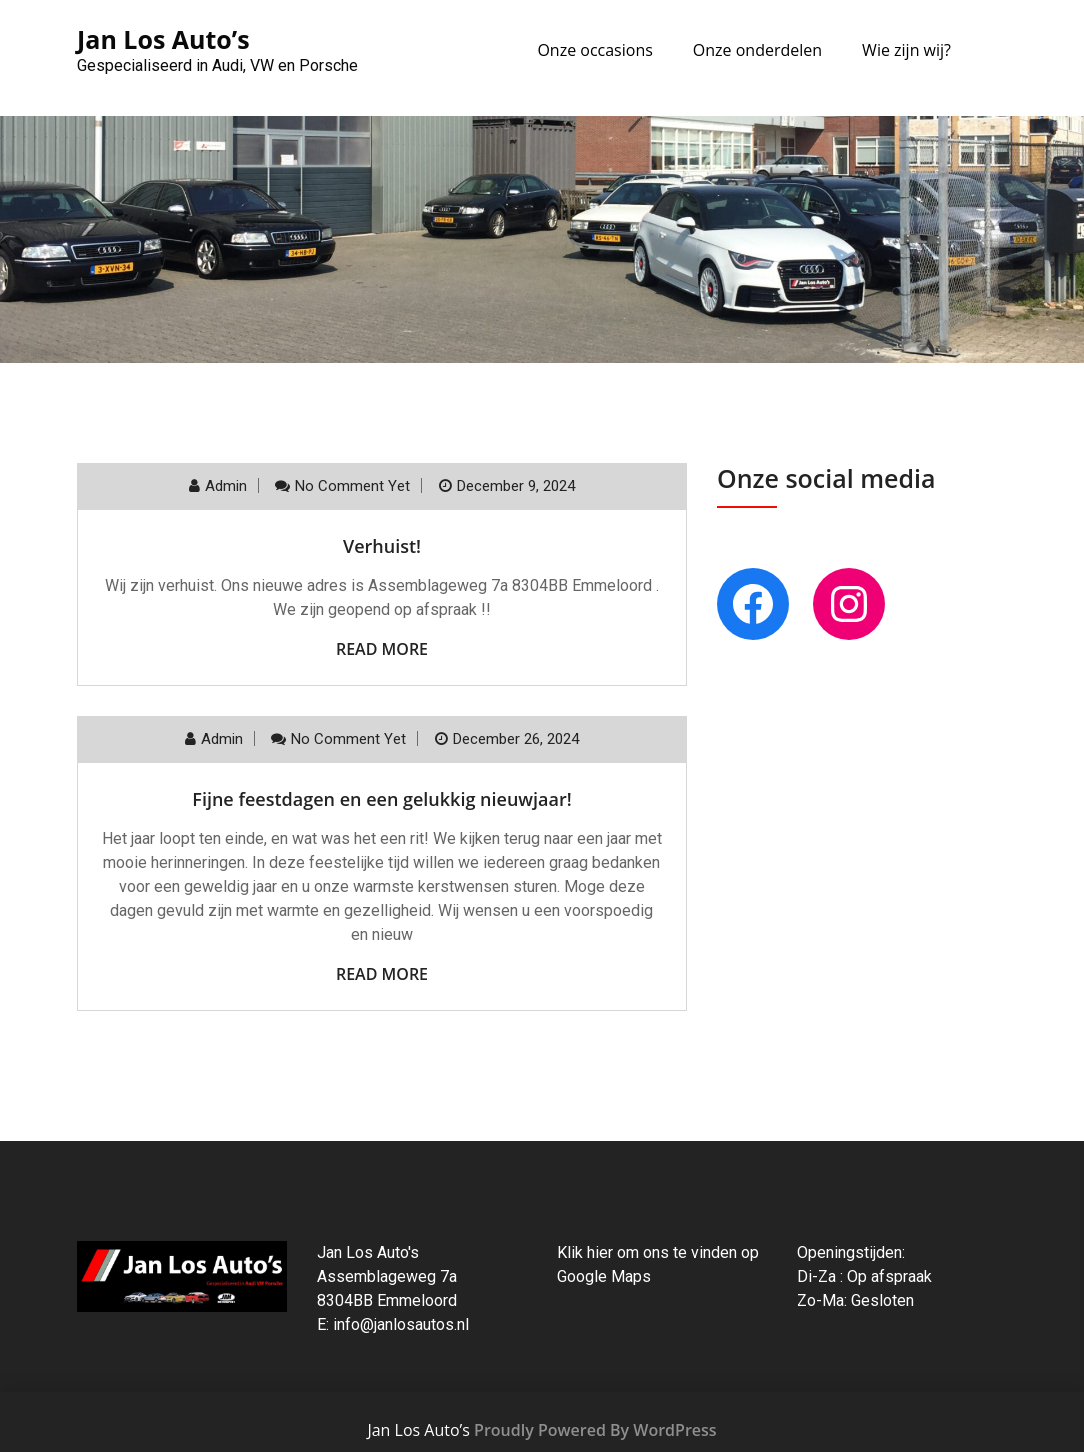  What do you see at coordinates (595, 1430) in the screenshot?
I see `Proudly Powered By WordPress` at bounding box center [595, 1430].